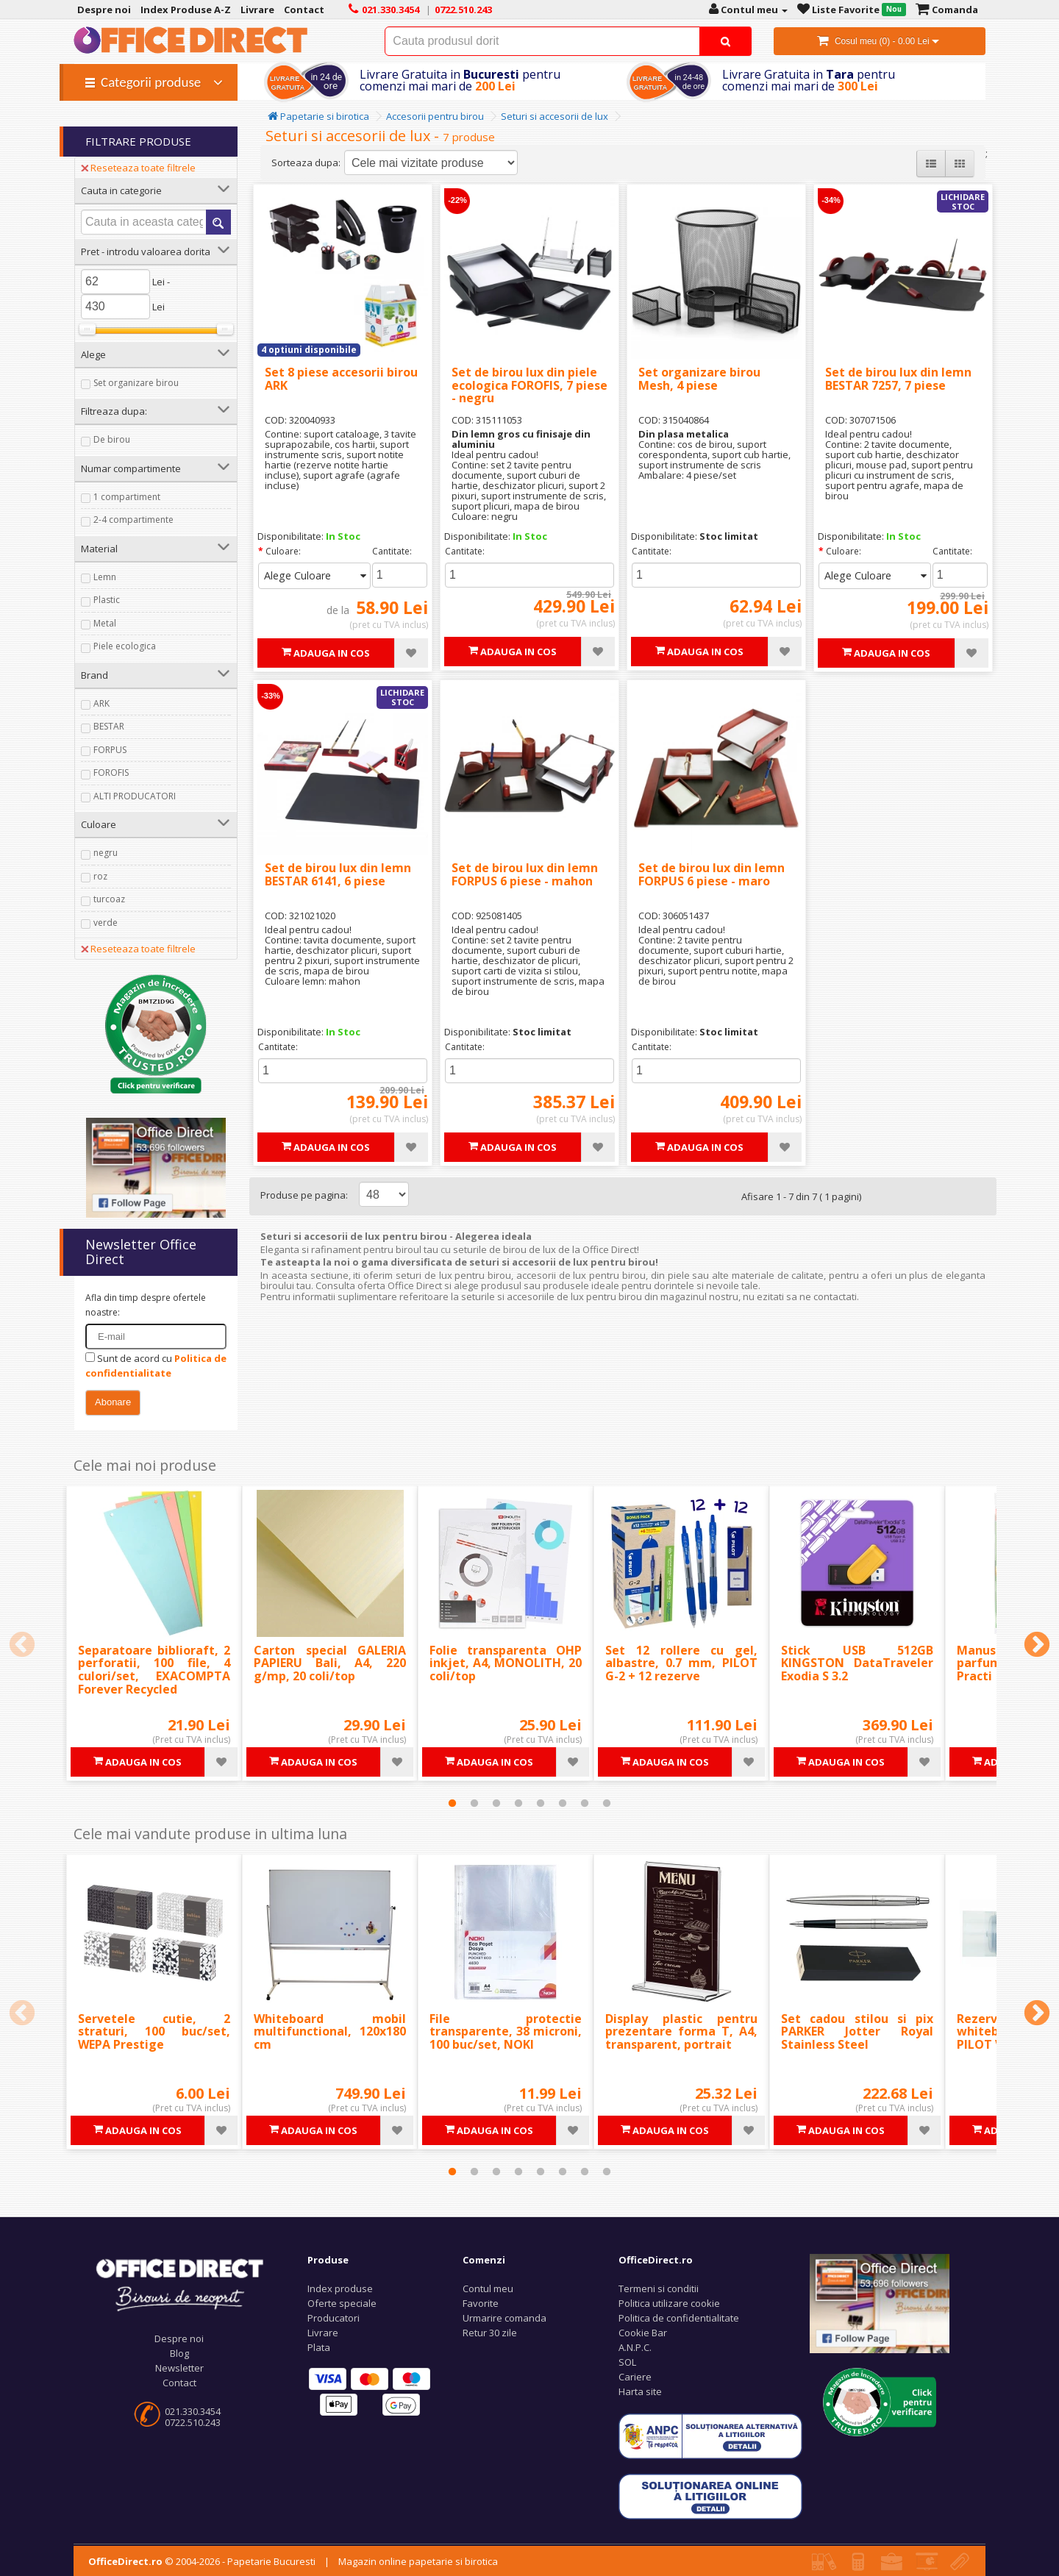 This screenshot has width=1059, height=2576. I want to click on 3 [tab], so click(496, 1803).